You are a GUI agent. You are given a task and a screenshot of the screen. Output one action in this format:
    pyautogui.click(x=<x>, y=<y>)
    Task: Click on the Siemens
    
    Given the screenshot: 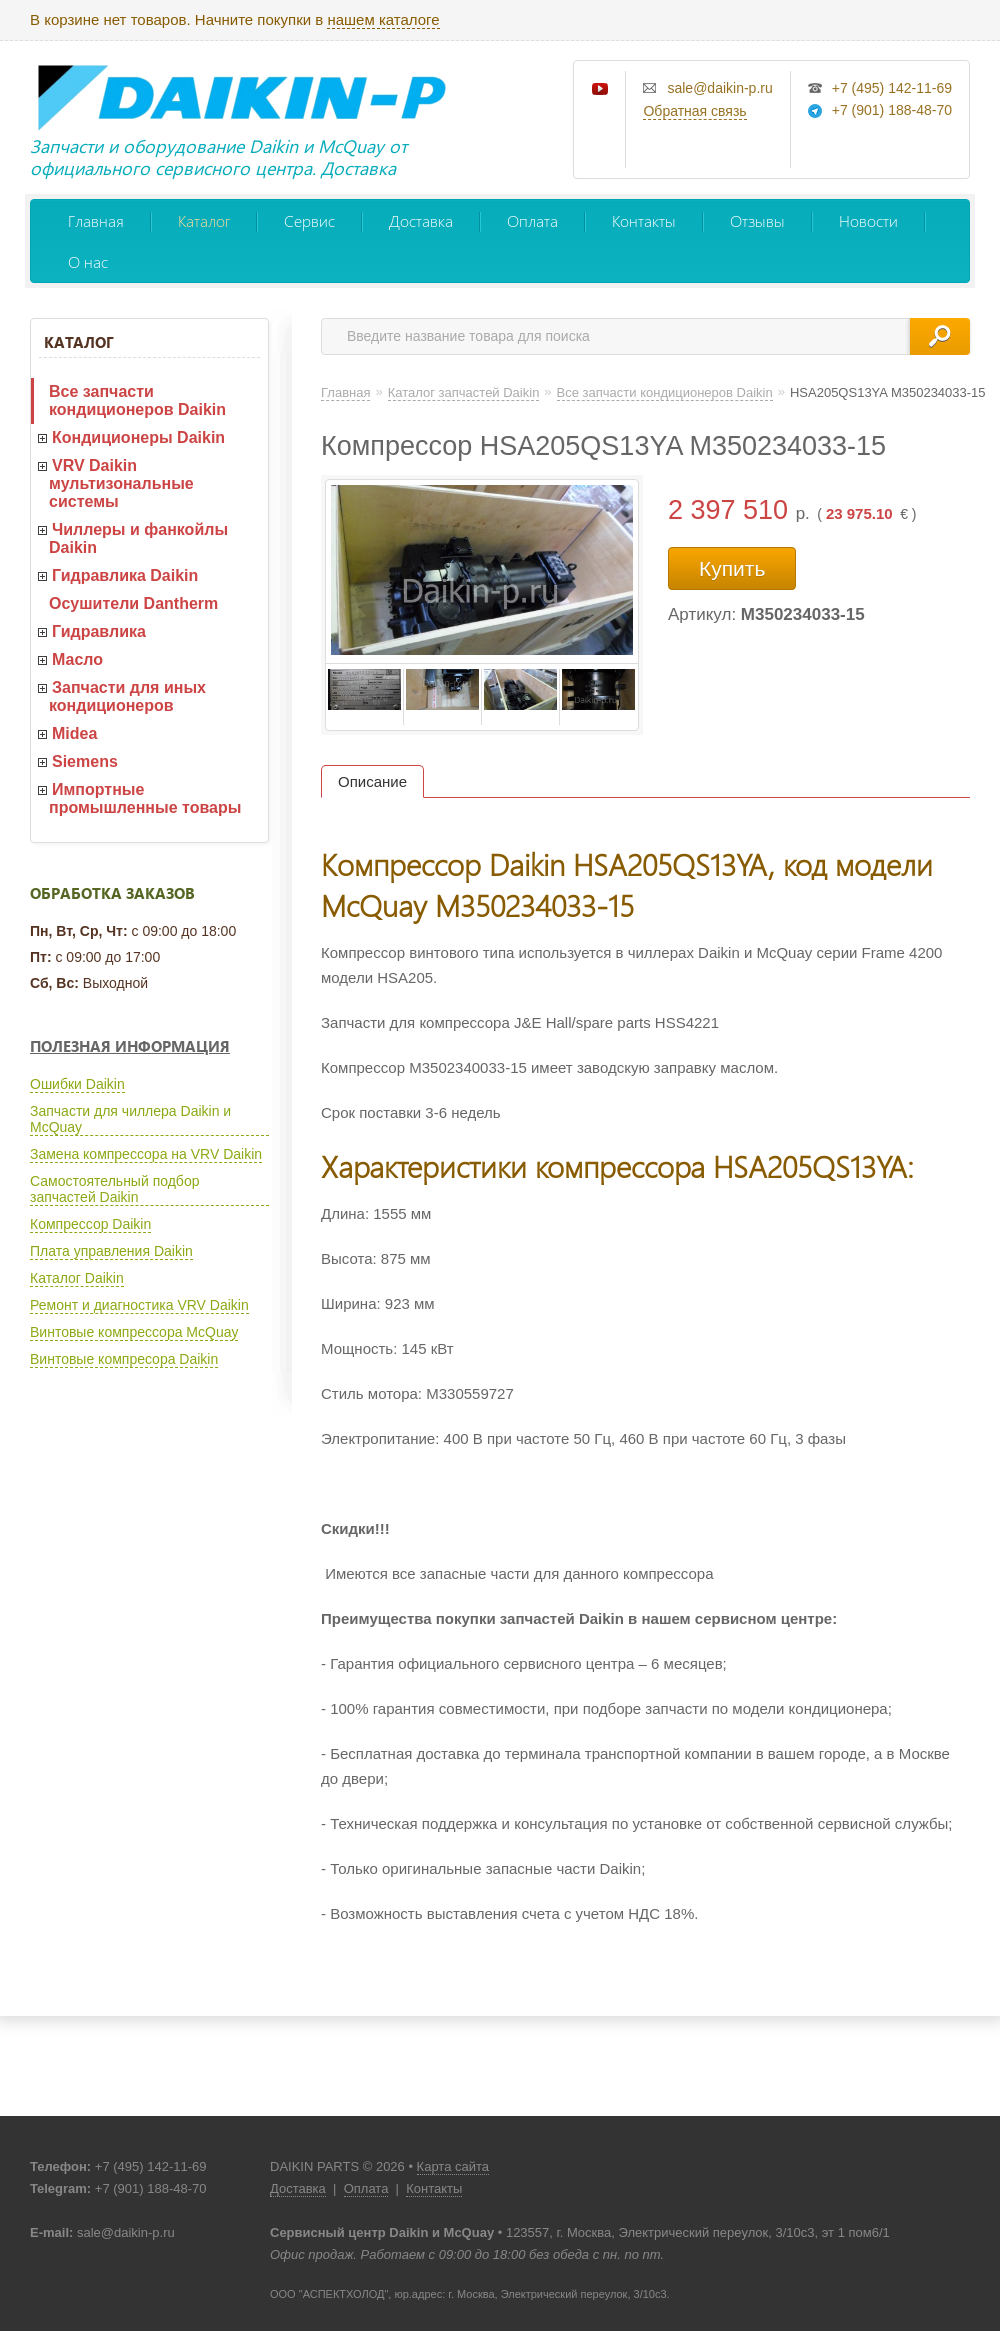 What is the action you would take?
    pyautogui.click(x=85, y=761)
    